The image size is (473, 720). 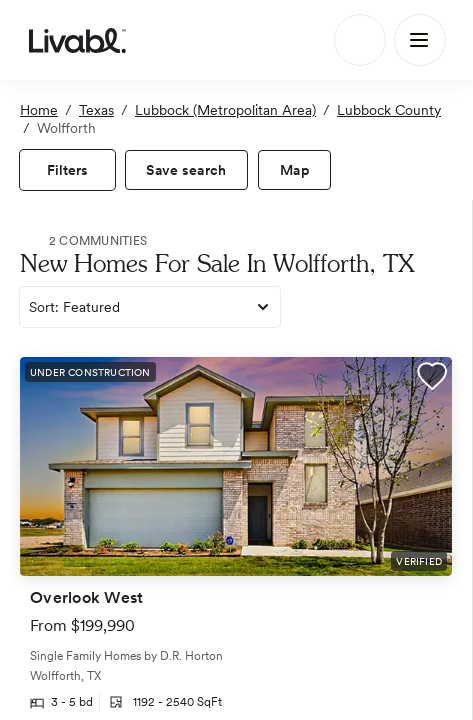 I want to click on Lubbock County, so click(x=389, y=110).